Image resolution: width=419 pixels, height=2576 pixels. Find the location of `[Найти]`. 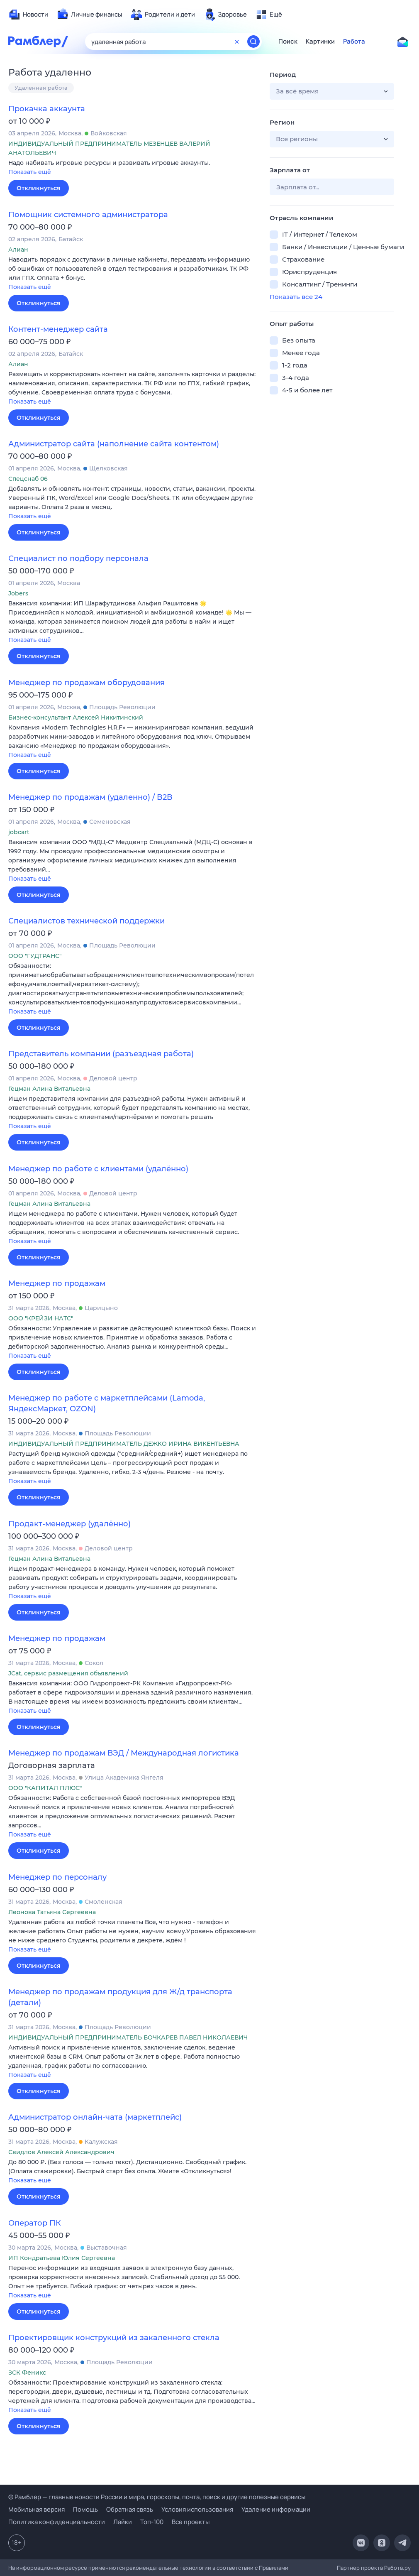

[Найти] is located at coordinates (253, 41).